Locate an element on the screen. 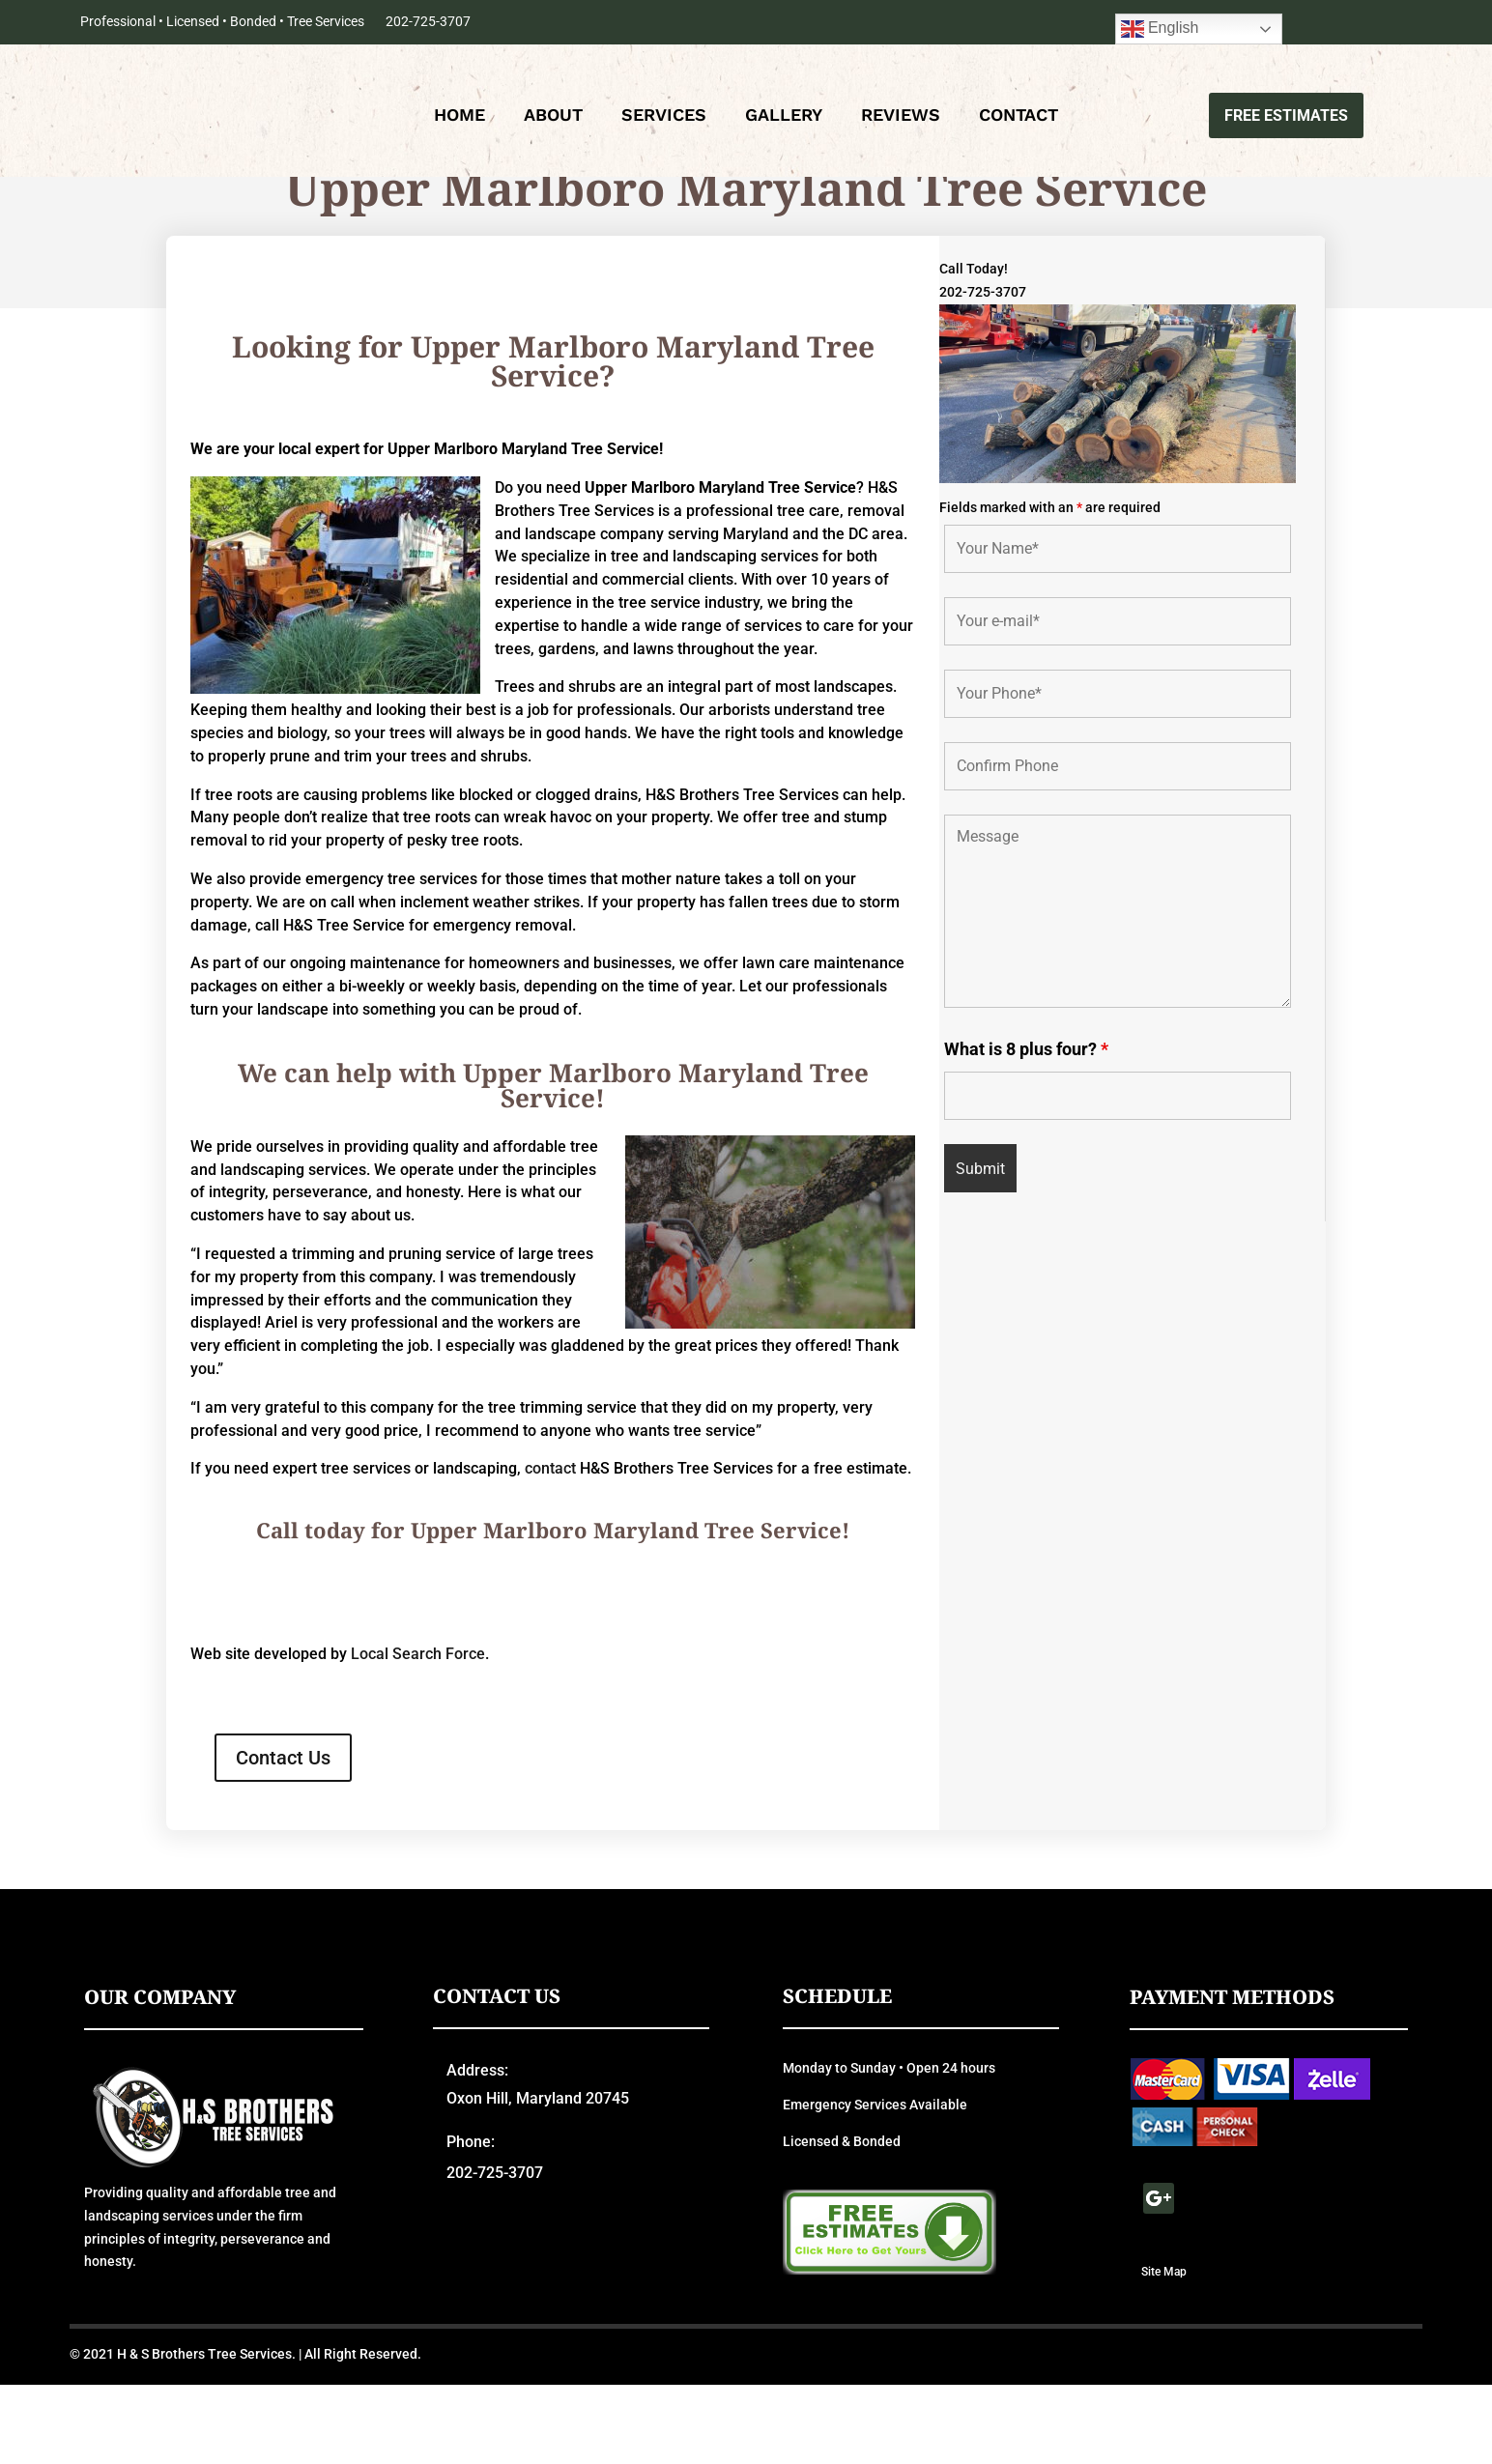  Reviews is located at coordinates (900, 120).